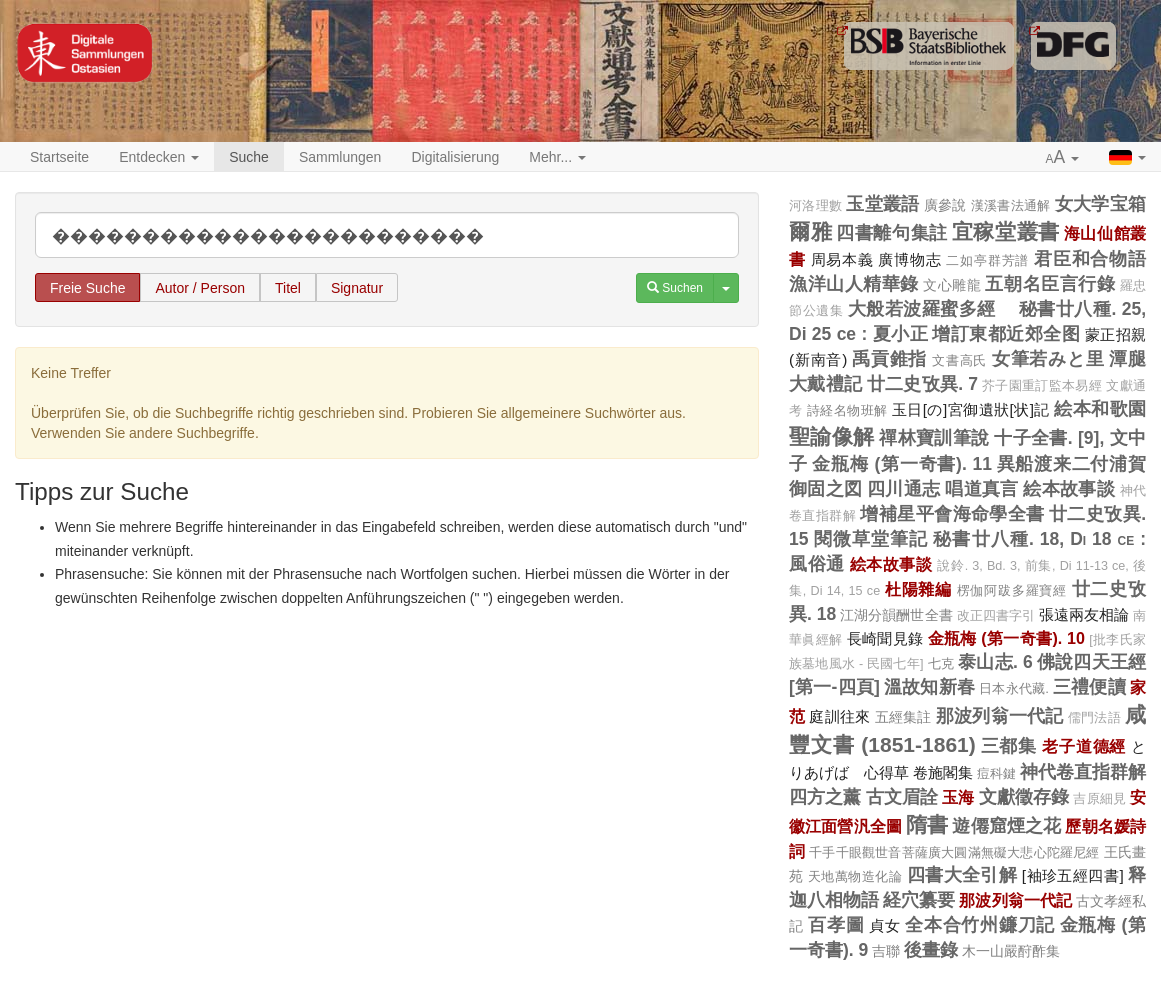 Image resolution: width=1161 pixels, height=983 pixels. I want to click on 金瓶梅 (第一奇書). 10, so click(1006, 638).